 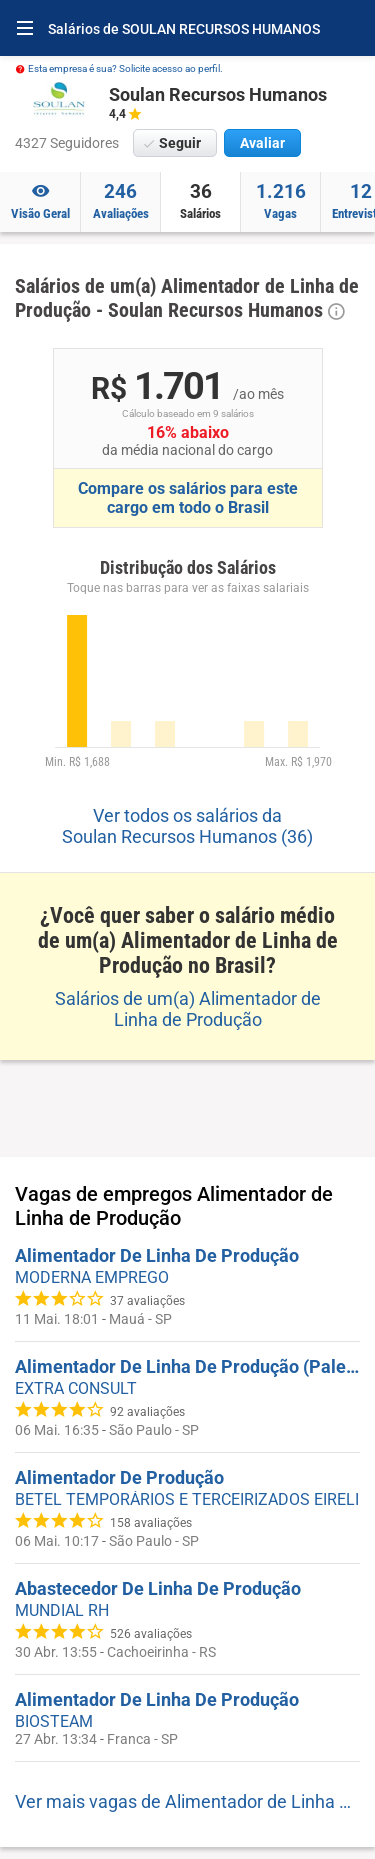 I want to click on Alimentador De Linha De Produção (Paleteira) - Zona Leste, so click(x=187, y=1366).